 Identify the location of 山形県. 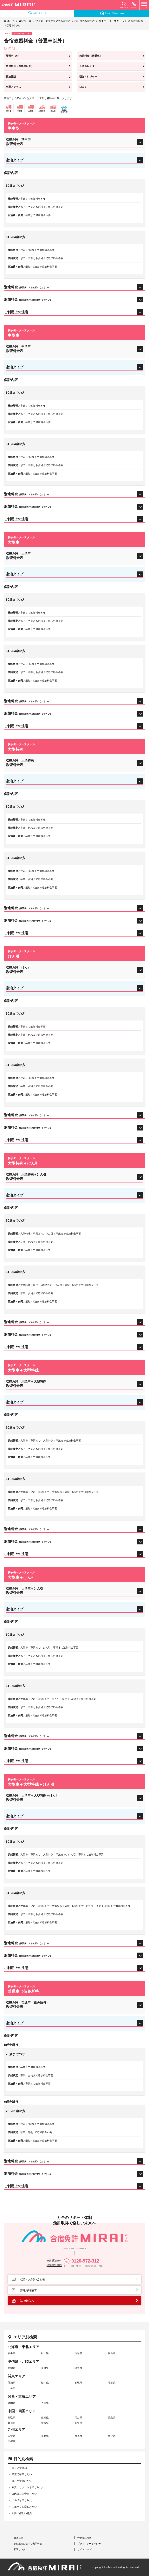
(78, 2353).